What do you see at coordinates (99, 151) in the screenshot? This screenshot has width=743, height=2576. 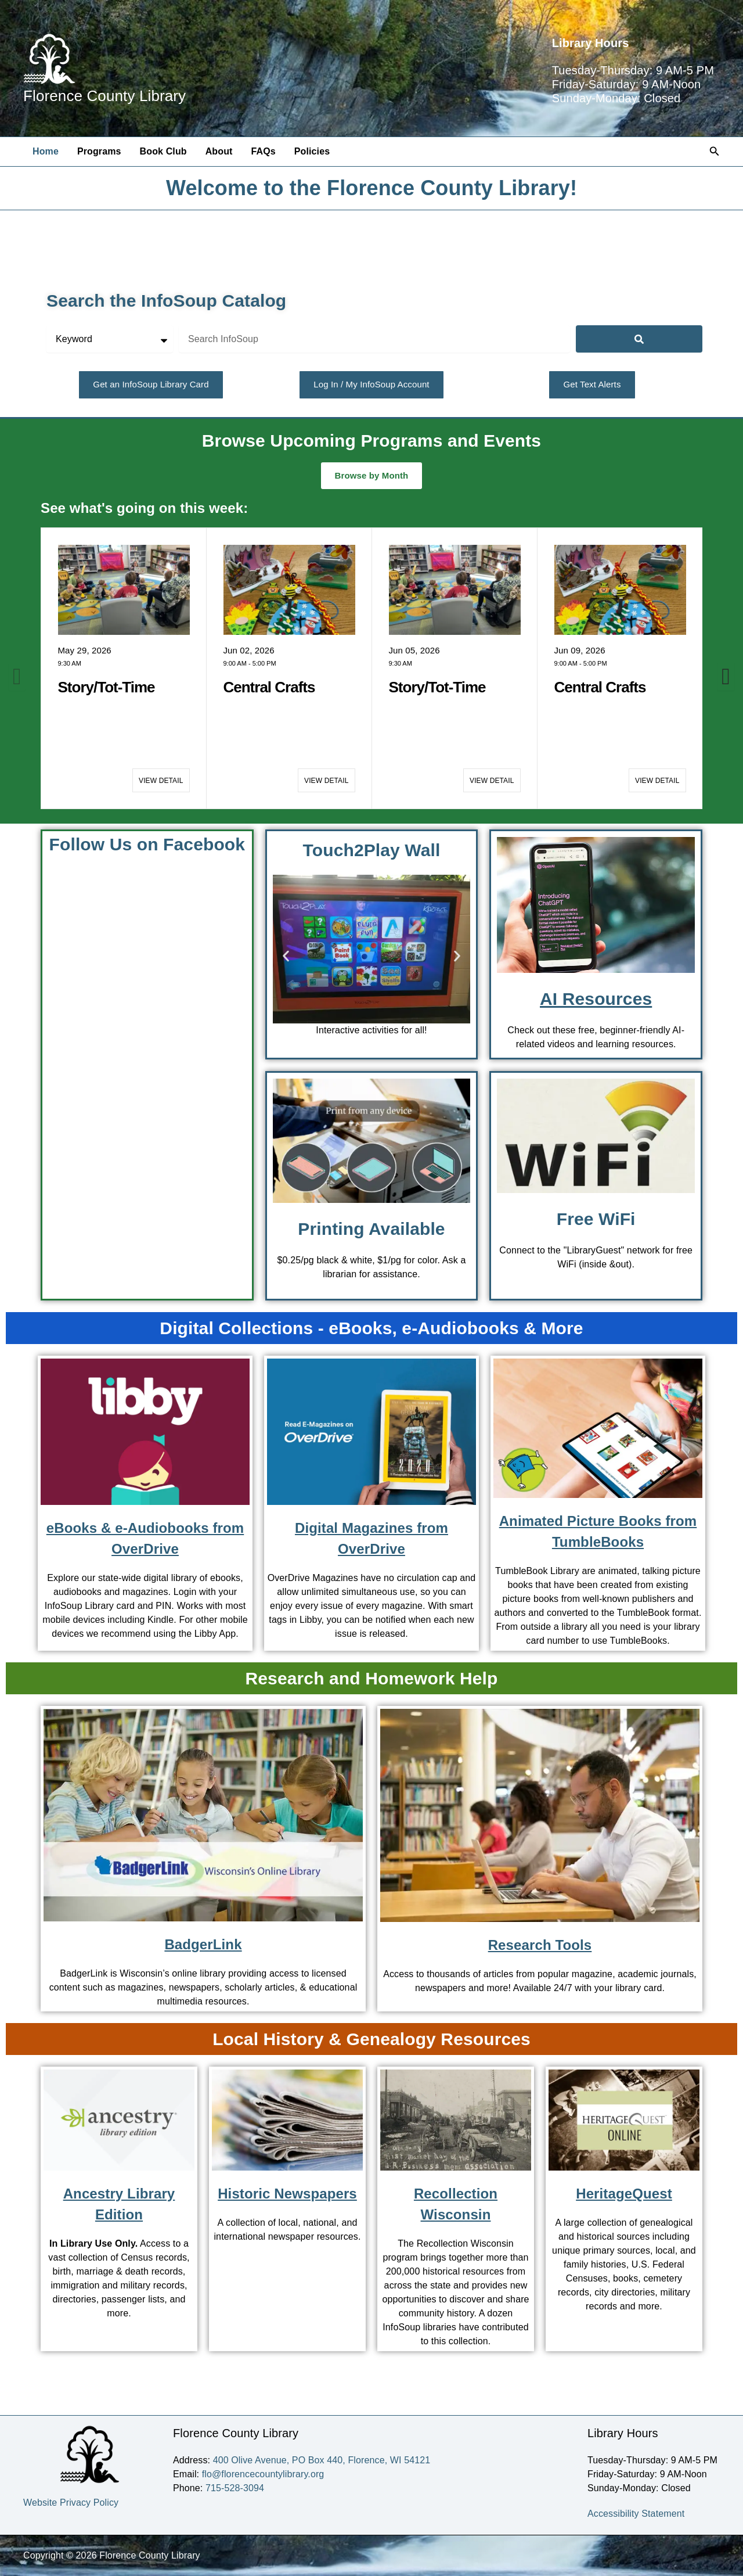 I see `Programs` at bounding box center [99, 151].